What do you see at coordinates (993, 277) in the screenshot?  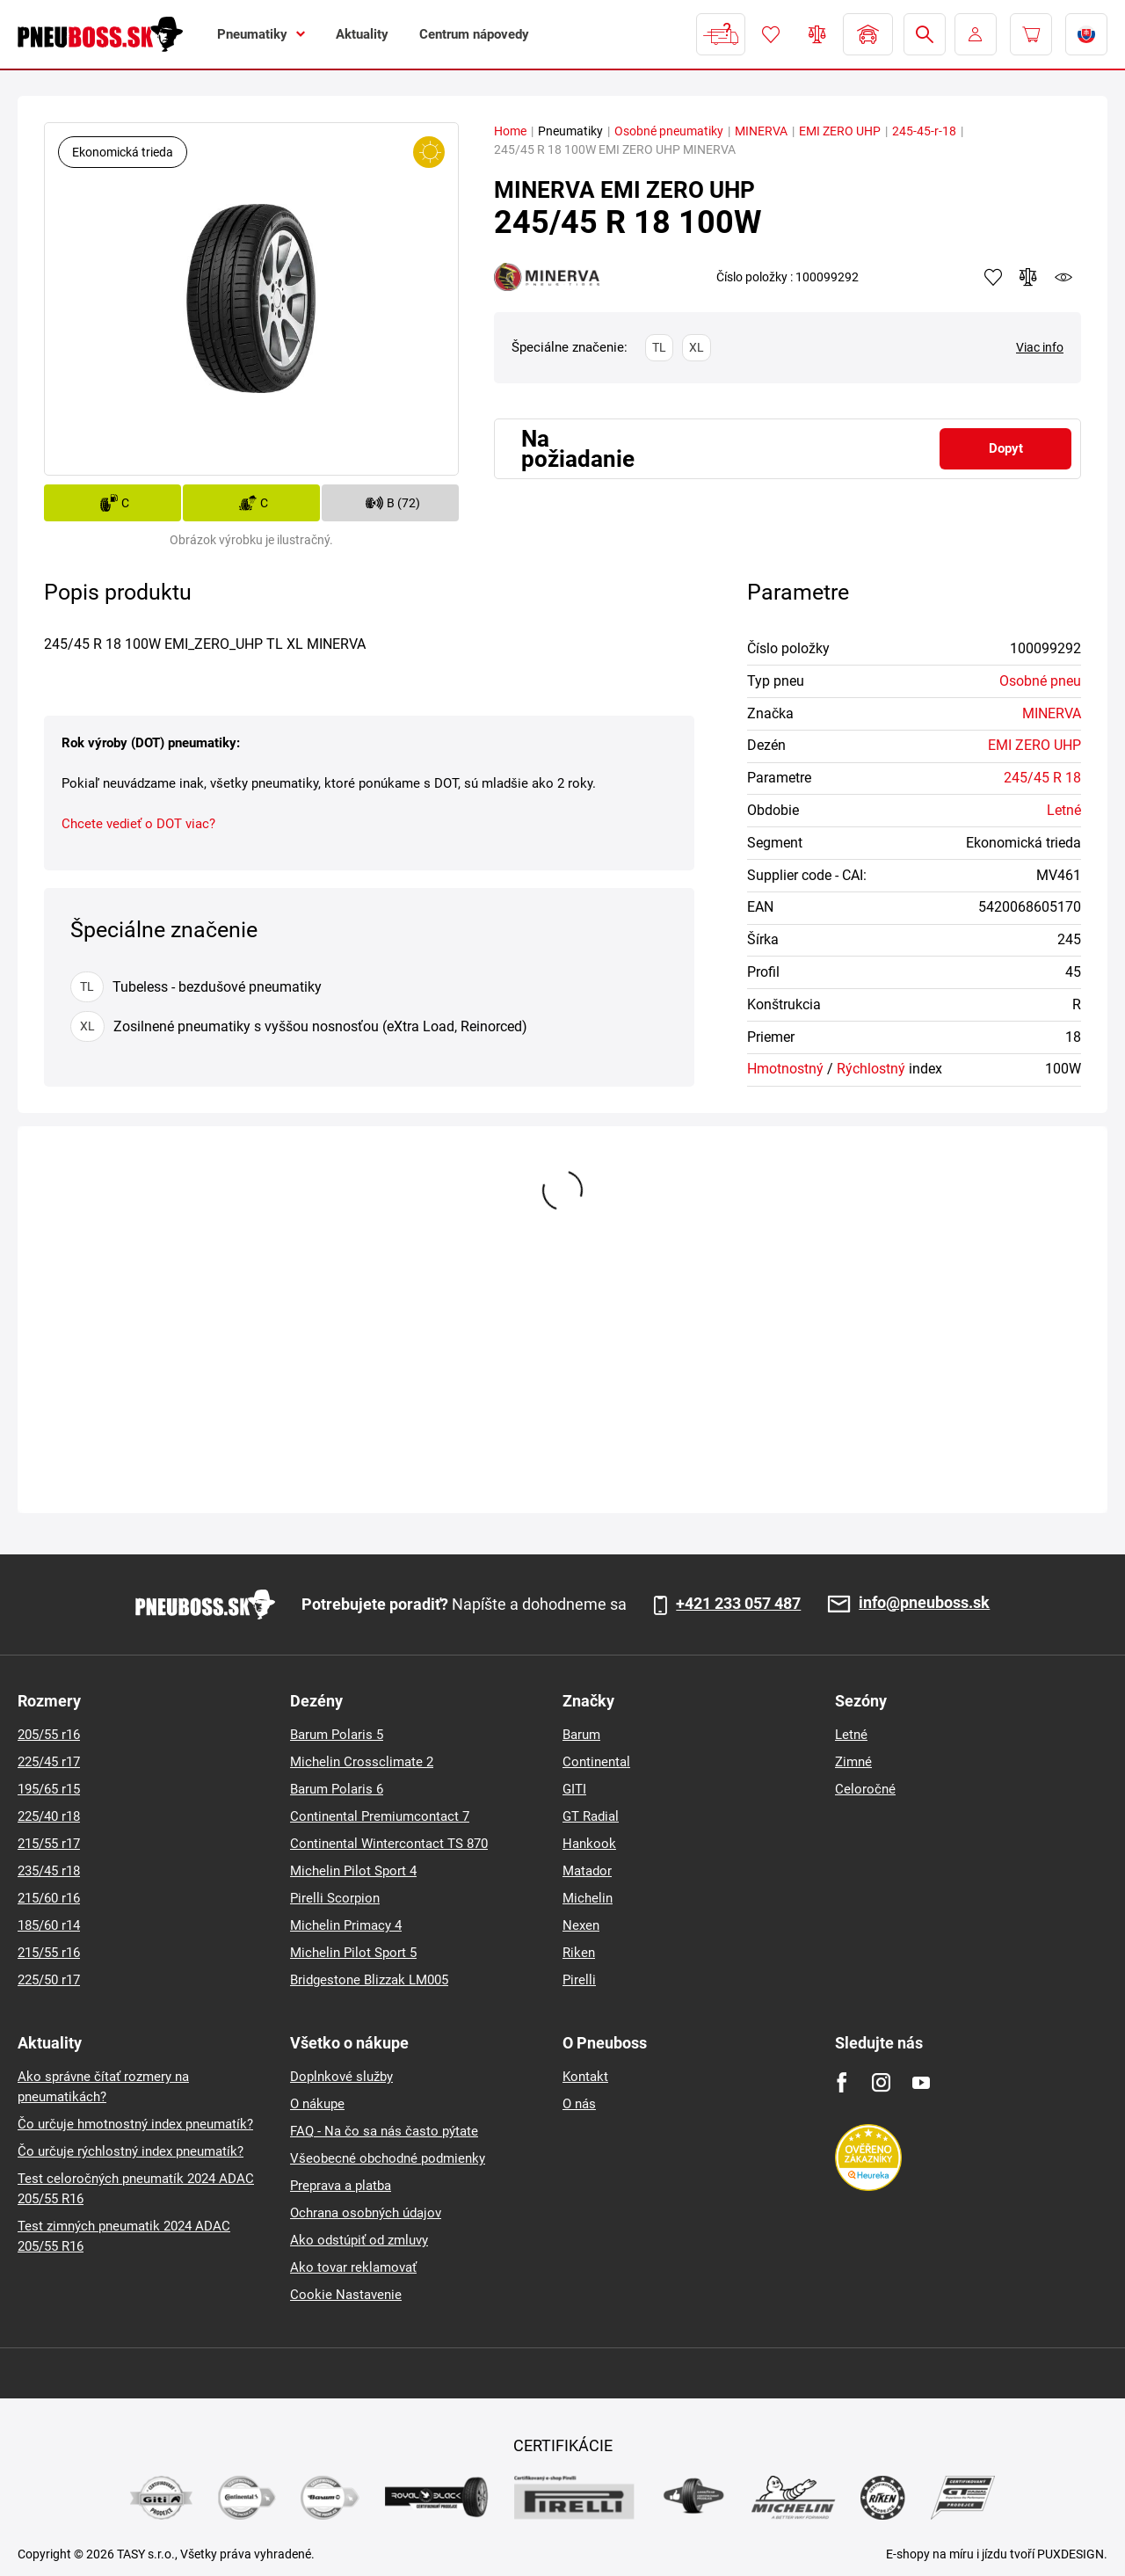 I see `Pridať k obľúbeným` at bounding box center [993, 277].